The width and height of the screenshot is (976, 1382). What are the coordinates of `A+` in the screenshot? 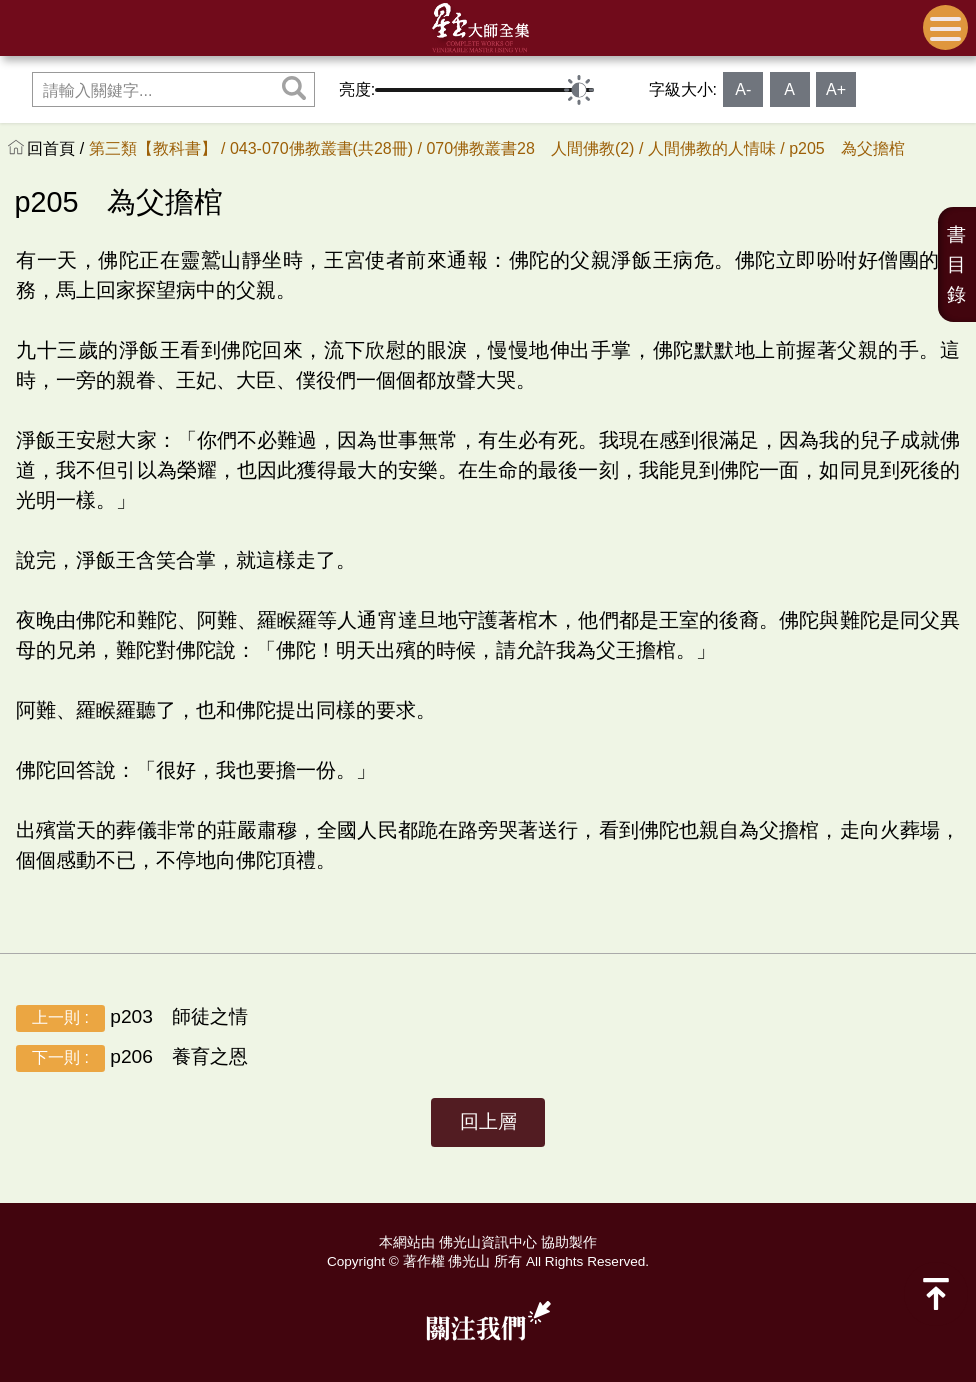 It's located at (836, 89).